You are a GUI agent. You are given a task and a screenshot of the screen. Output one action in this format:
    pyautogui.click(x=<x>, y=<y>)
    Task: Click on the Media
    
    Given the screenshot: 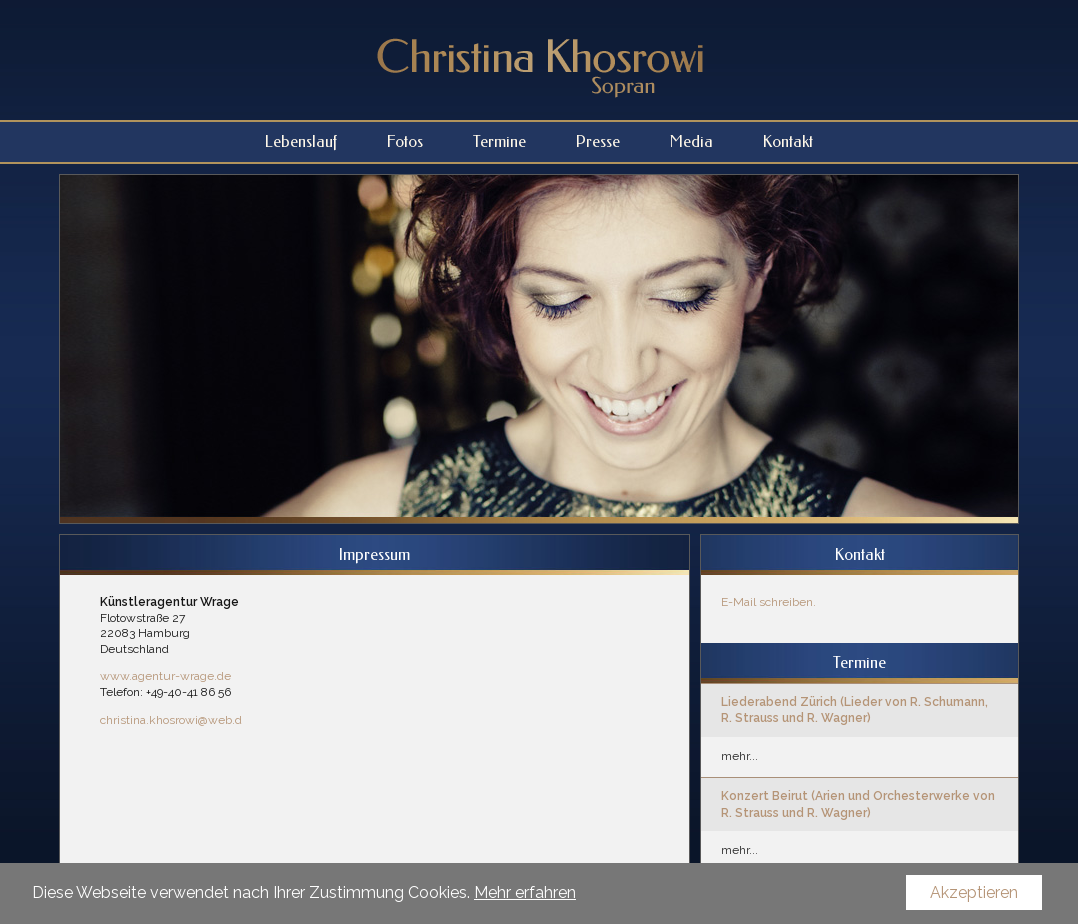 What is the action you would take?
    pyautogui.click(x=691, y=141)
    